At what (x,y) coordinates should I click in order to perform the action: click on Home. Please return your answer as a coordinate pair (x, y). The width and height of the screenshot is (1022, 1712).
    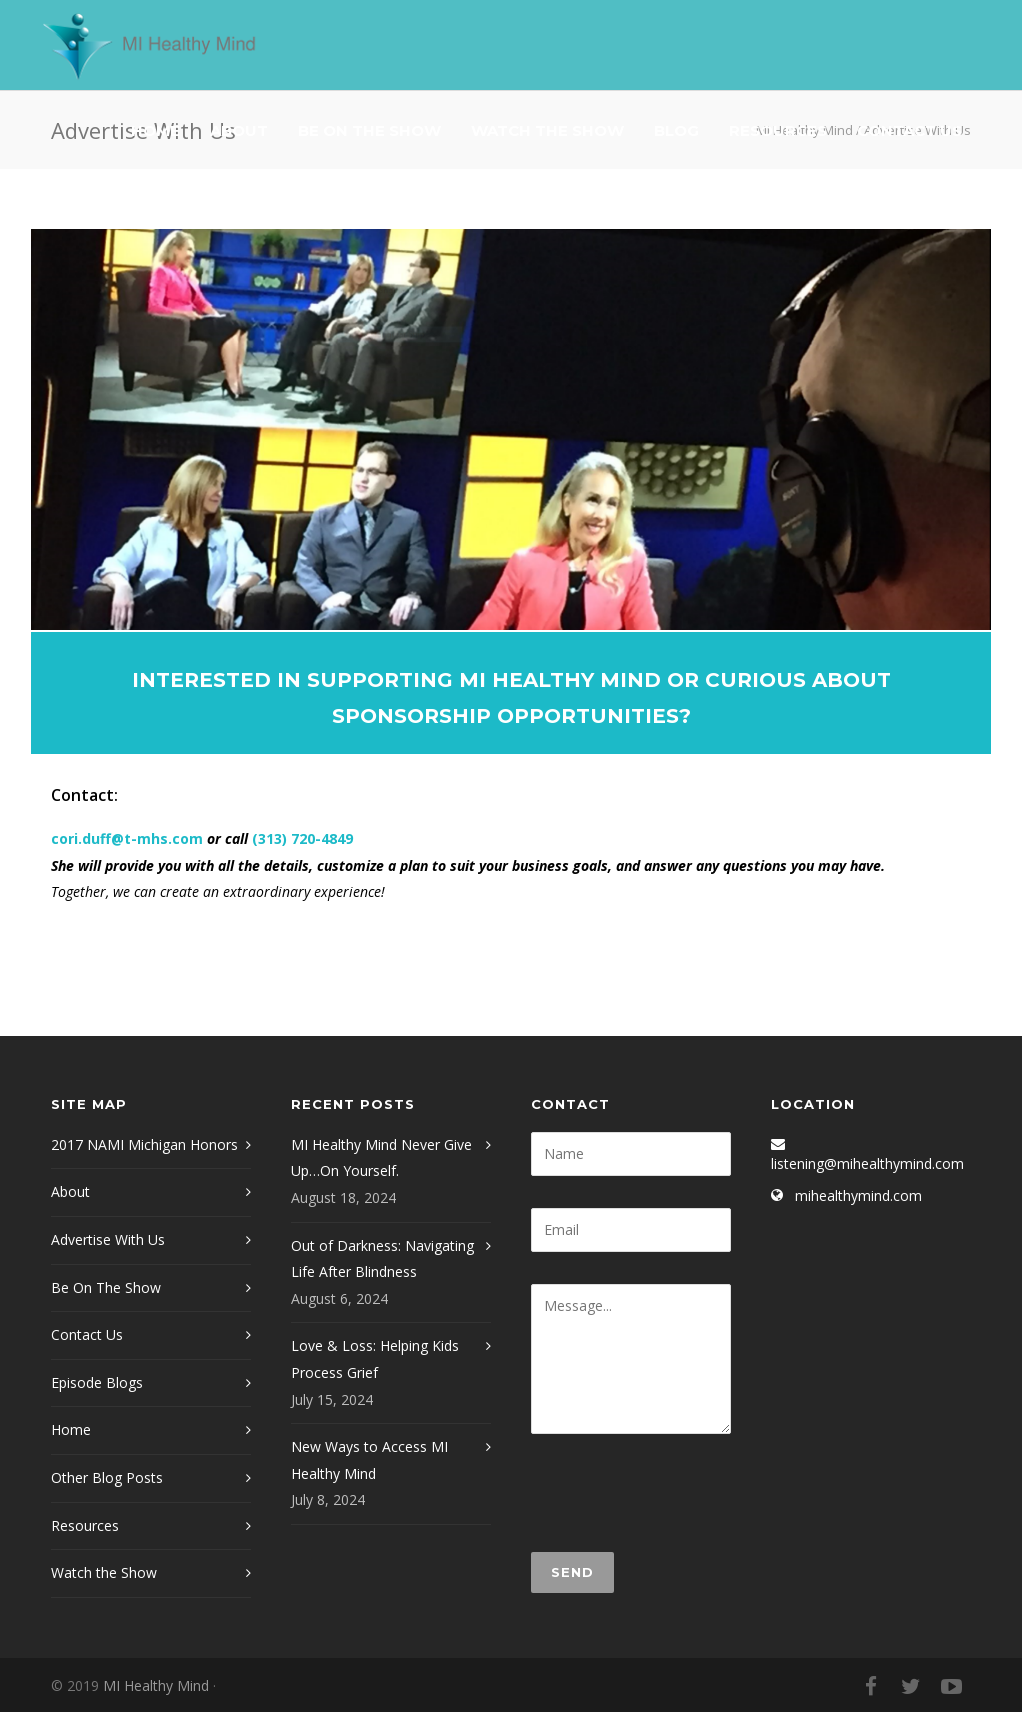
    Looking at the image, I should click on (155, 130).